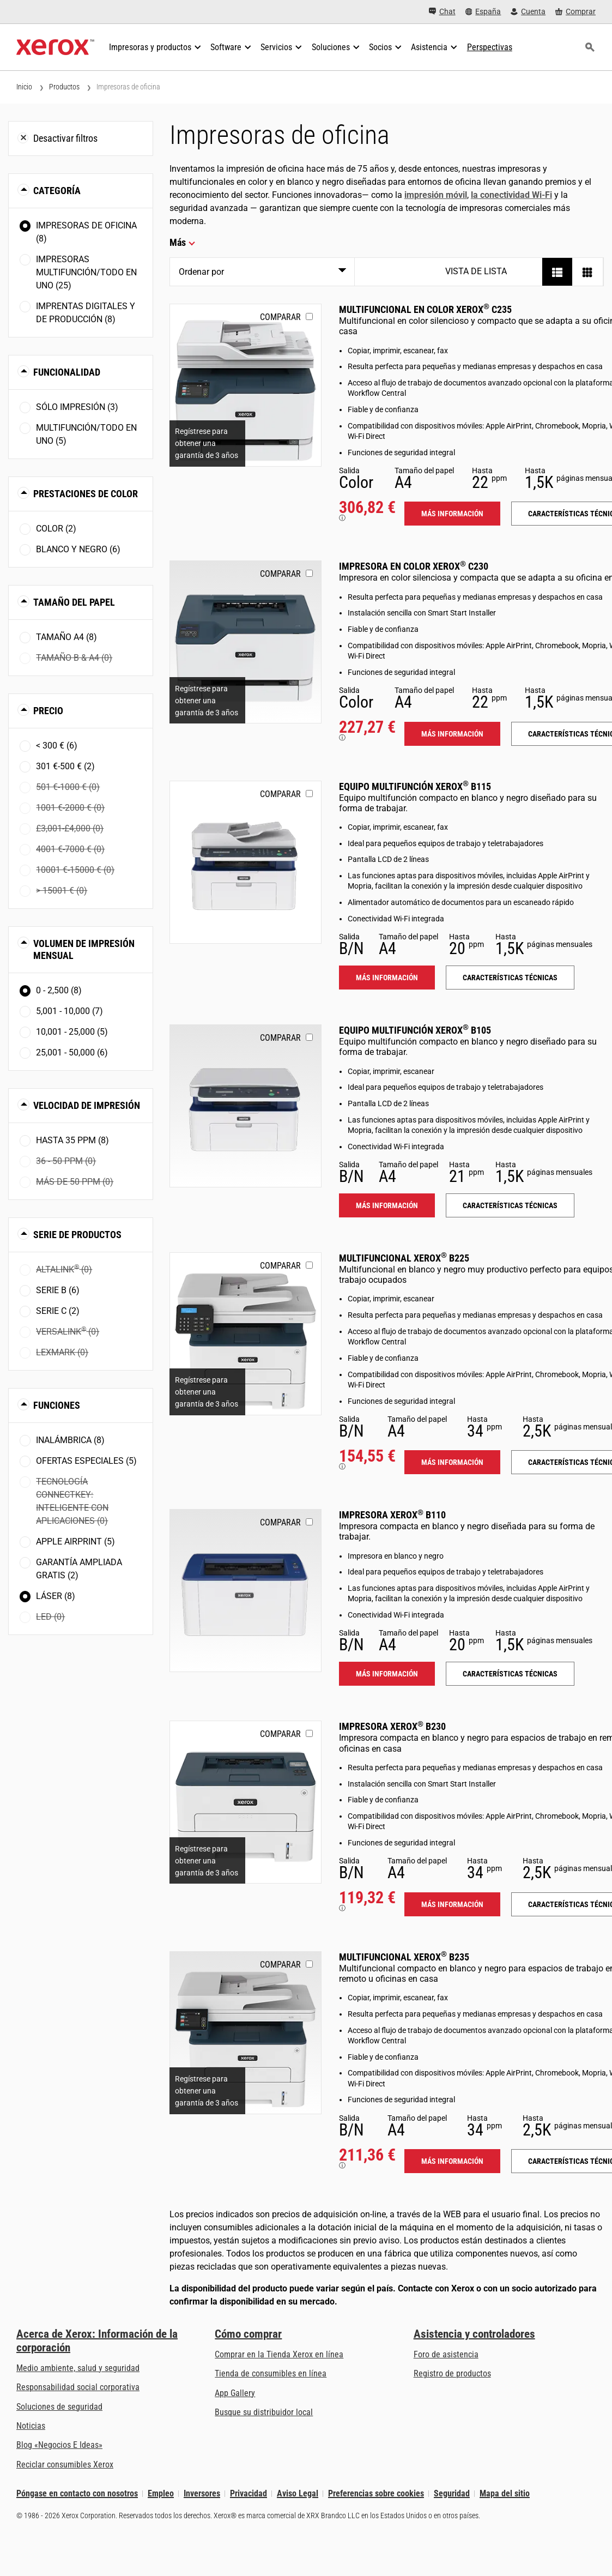 Image resolution: width=612 pixels, height=2576 pixels. I want to click on Comparar, so click(280, 317).